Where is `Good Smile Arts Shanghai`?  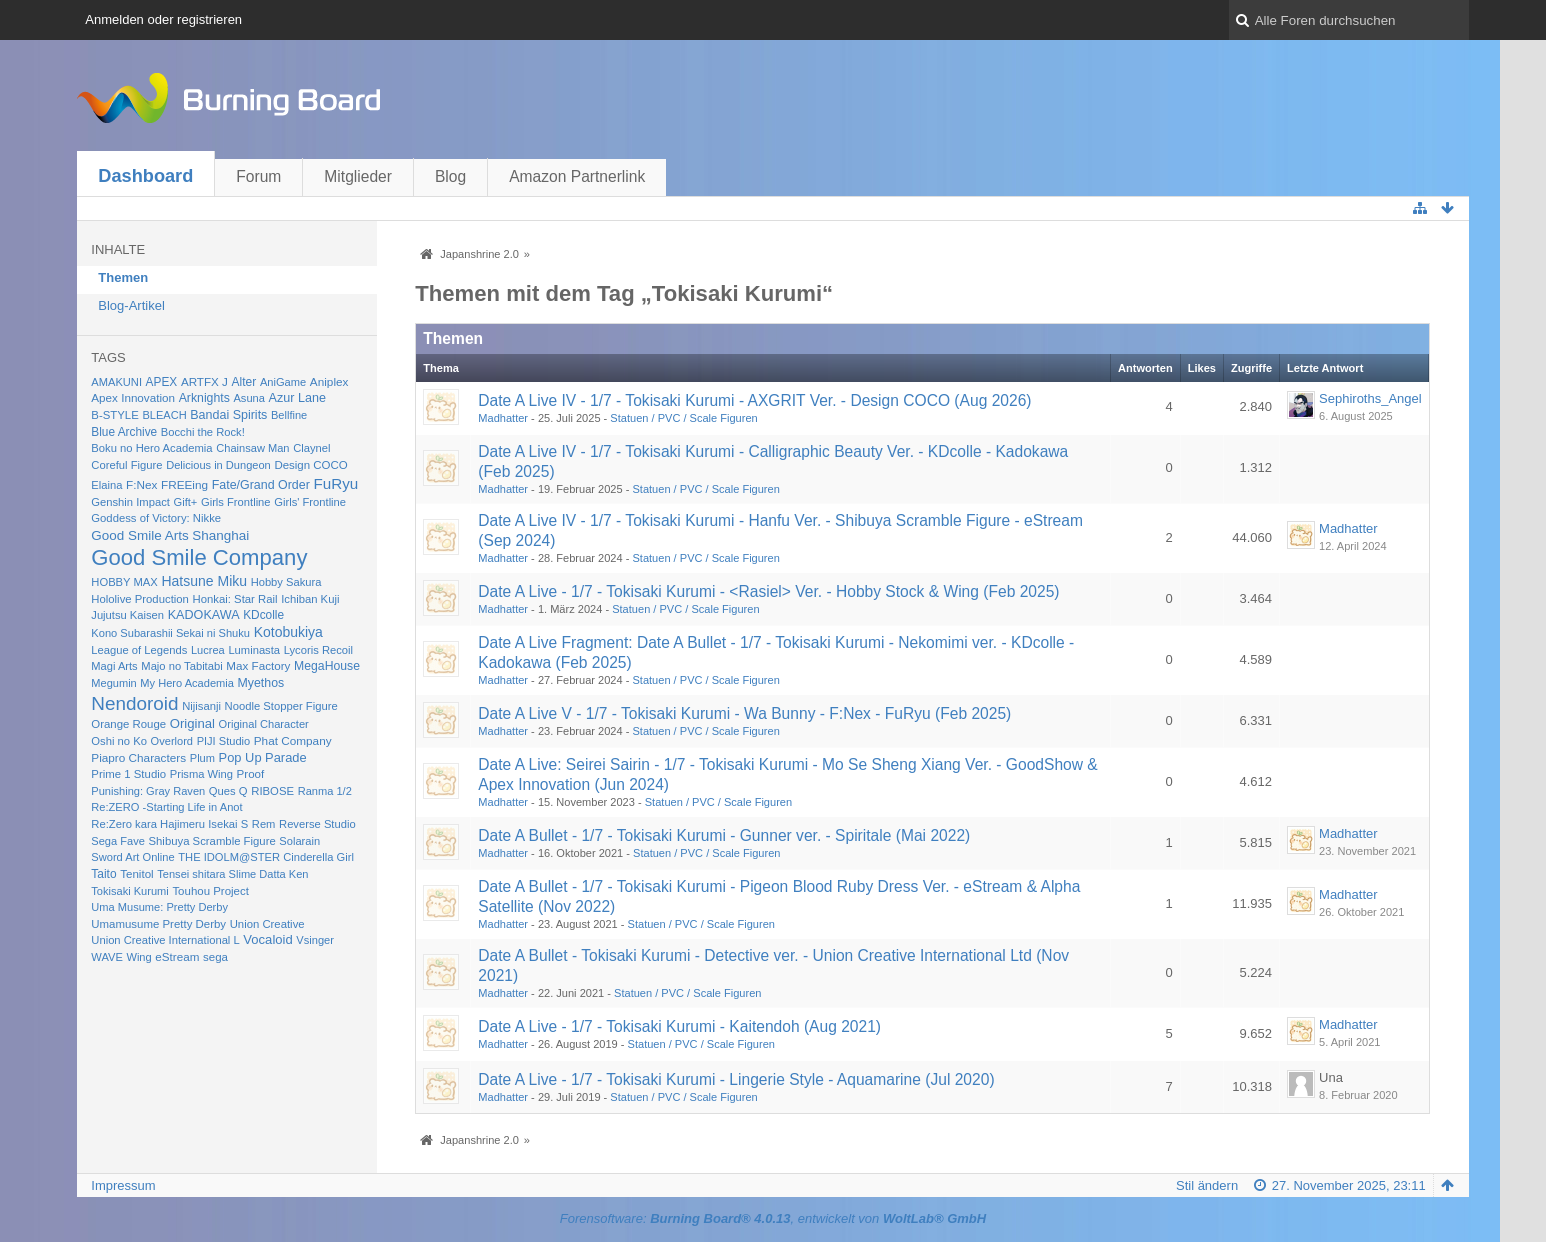
Good Smile Arts Shanghai is located at coordinates (170, 535).